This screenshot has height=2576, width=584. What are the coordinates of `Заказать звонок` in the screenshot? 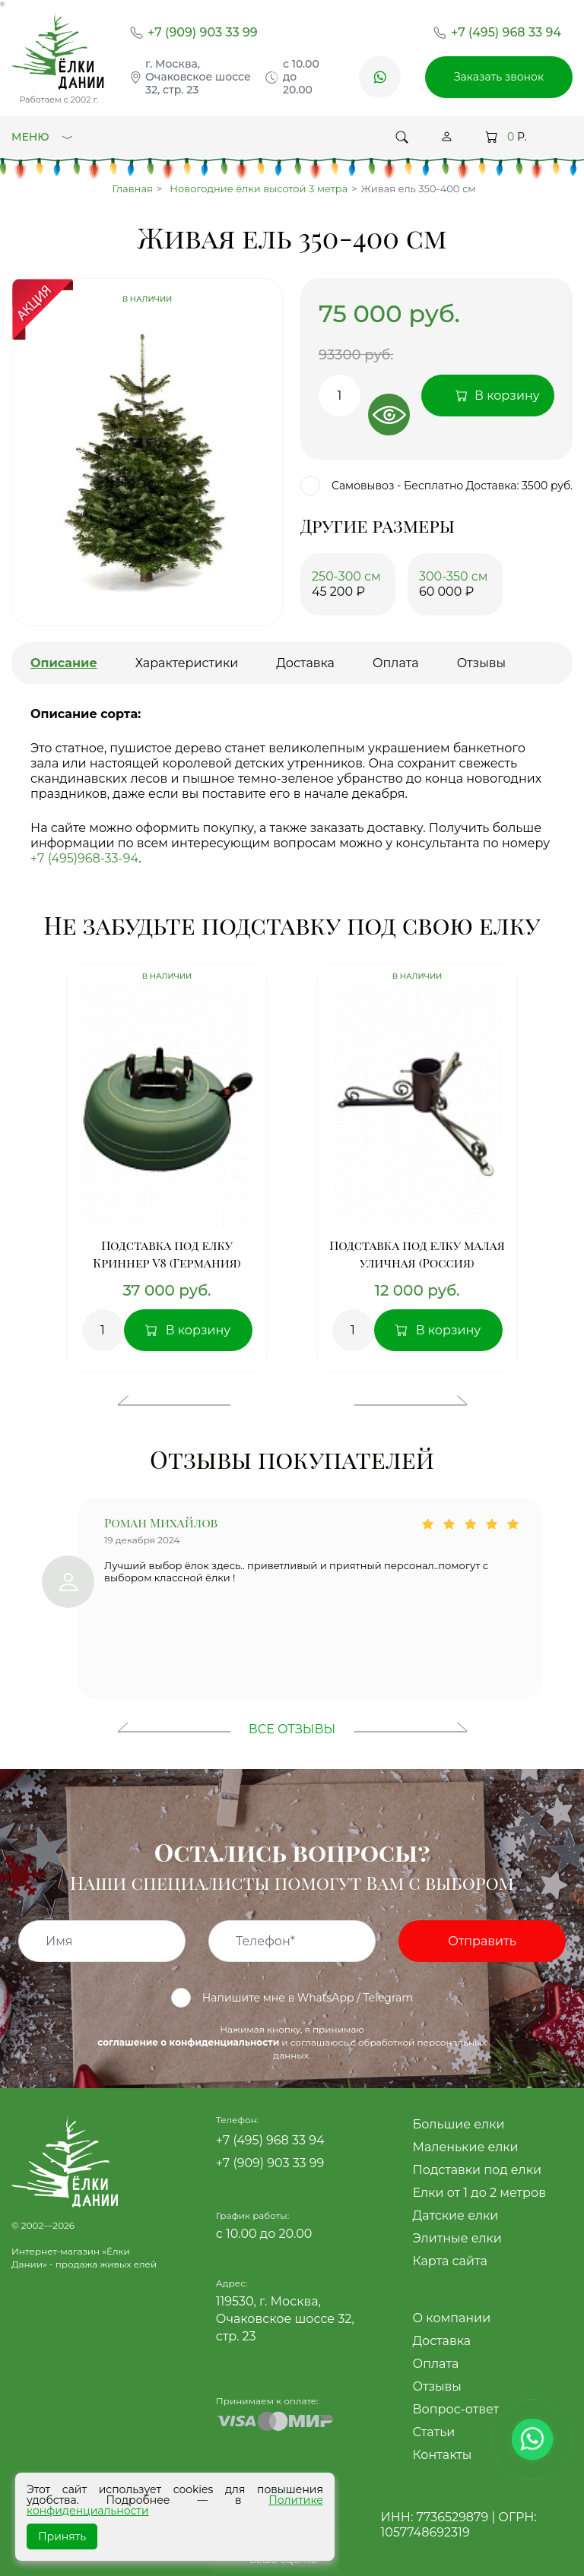 It's located at (499, 77).